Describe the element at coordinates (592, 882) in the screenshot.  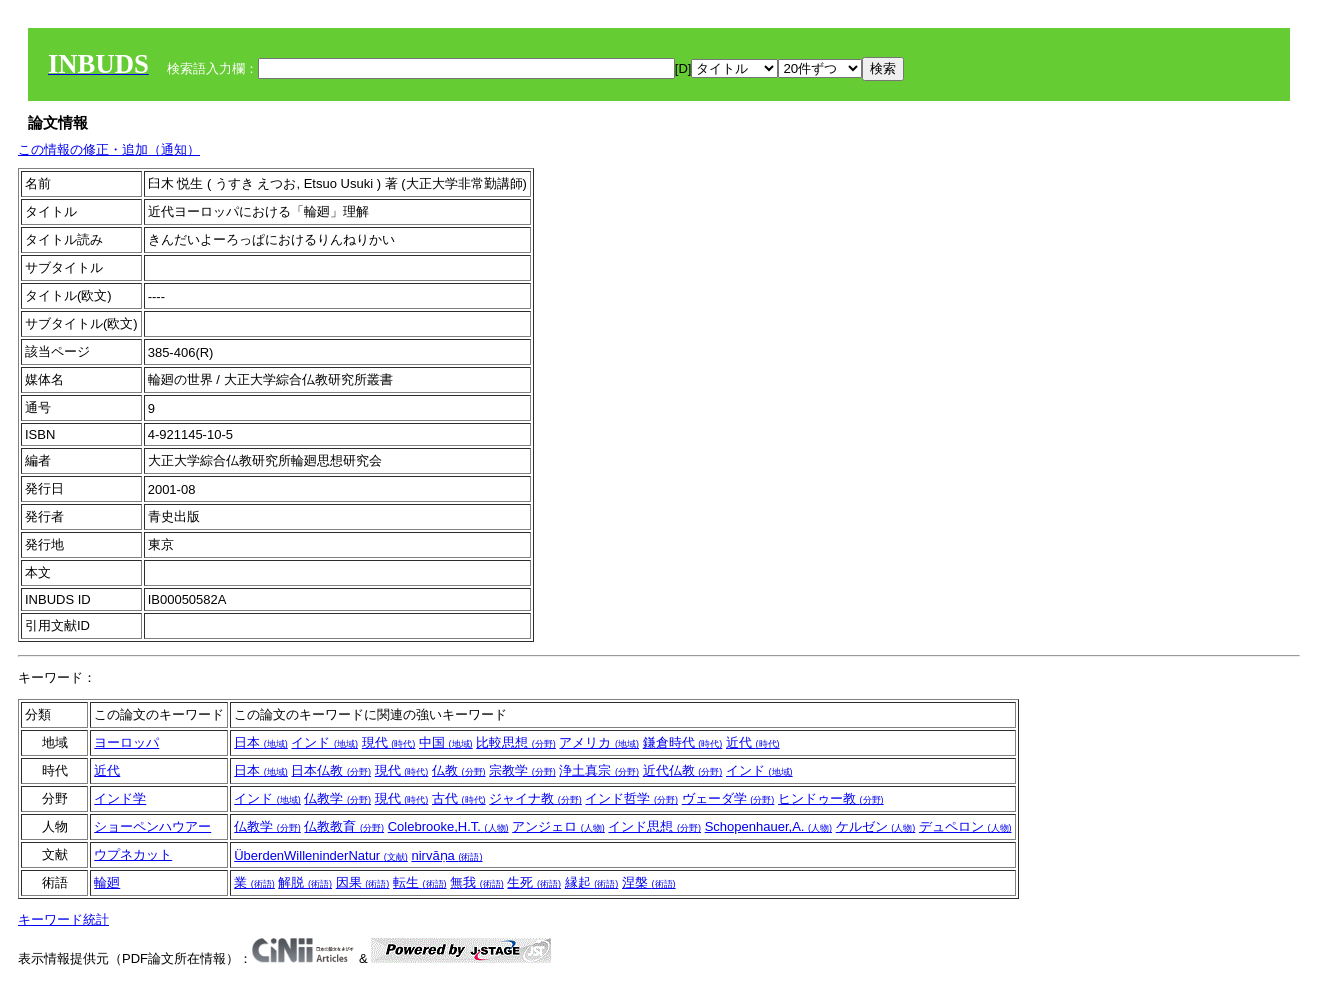
I see `縁起` at that location.